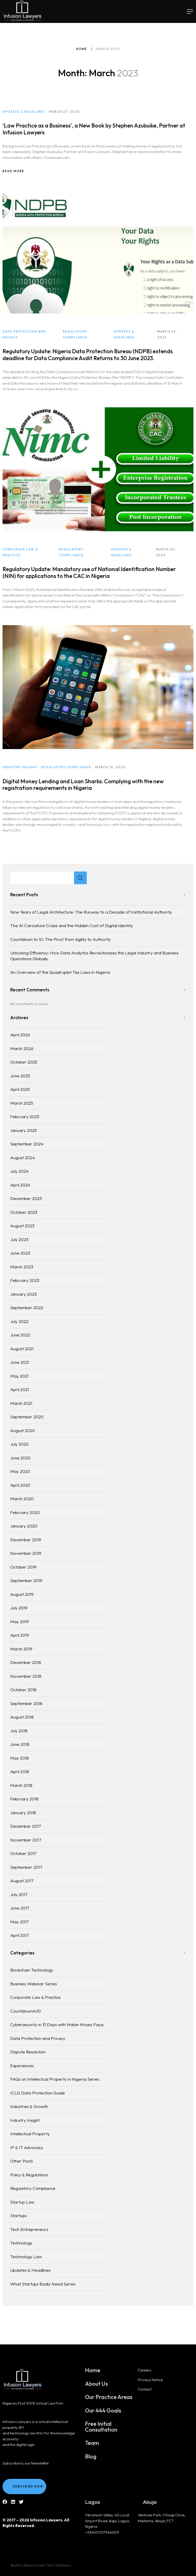  Describe the element at coordinates (19, 1362) in the screenshot. I see `June 2021` at that location.